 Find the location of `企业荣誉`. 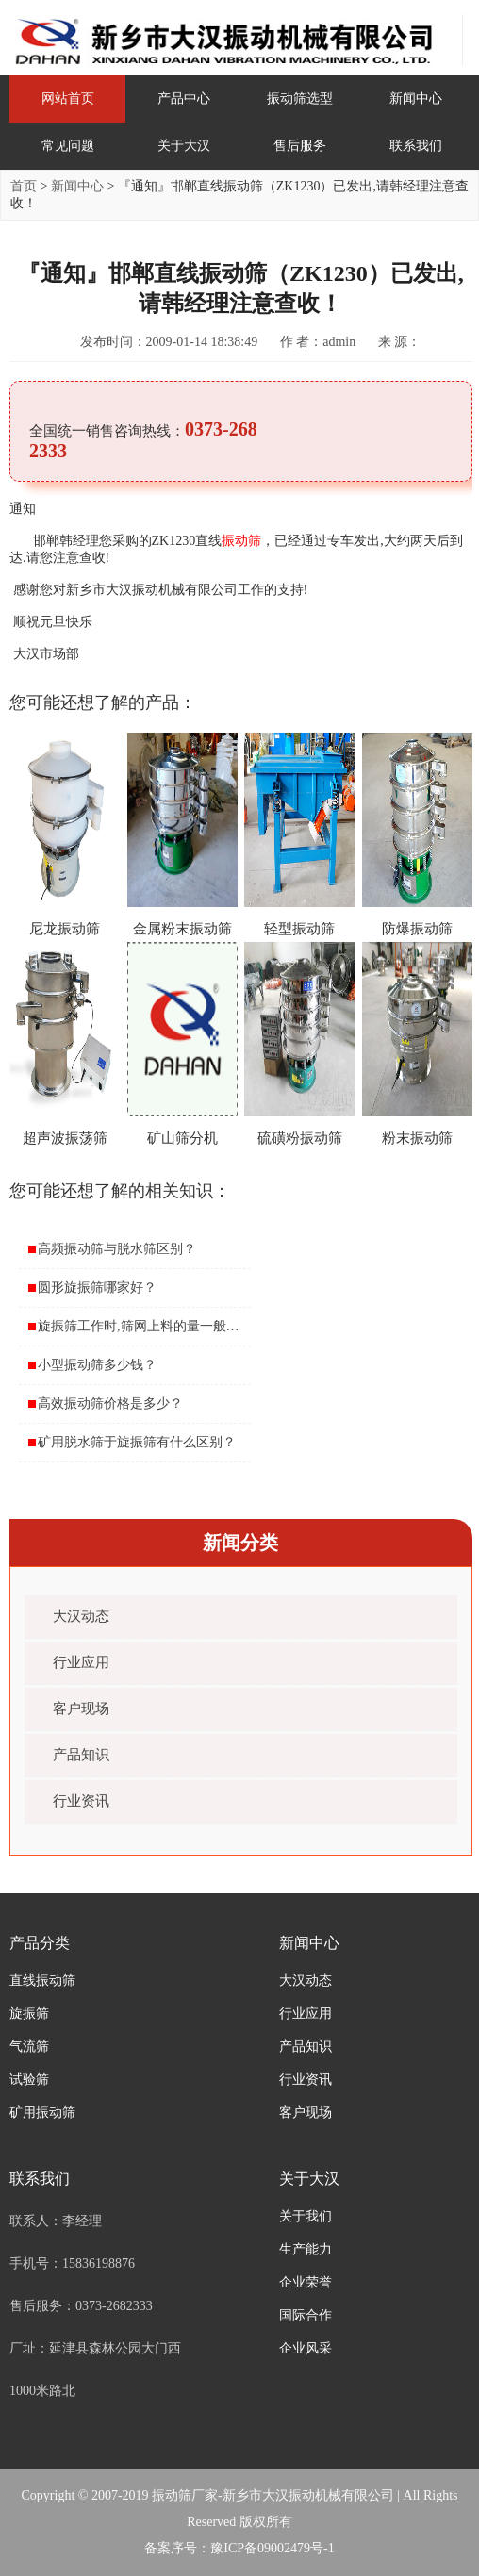

企业荣誉 is located at coordinates (305, 2282).